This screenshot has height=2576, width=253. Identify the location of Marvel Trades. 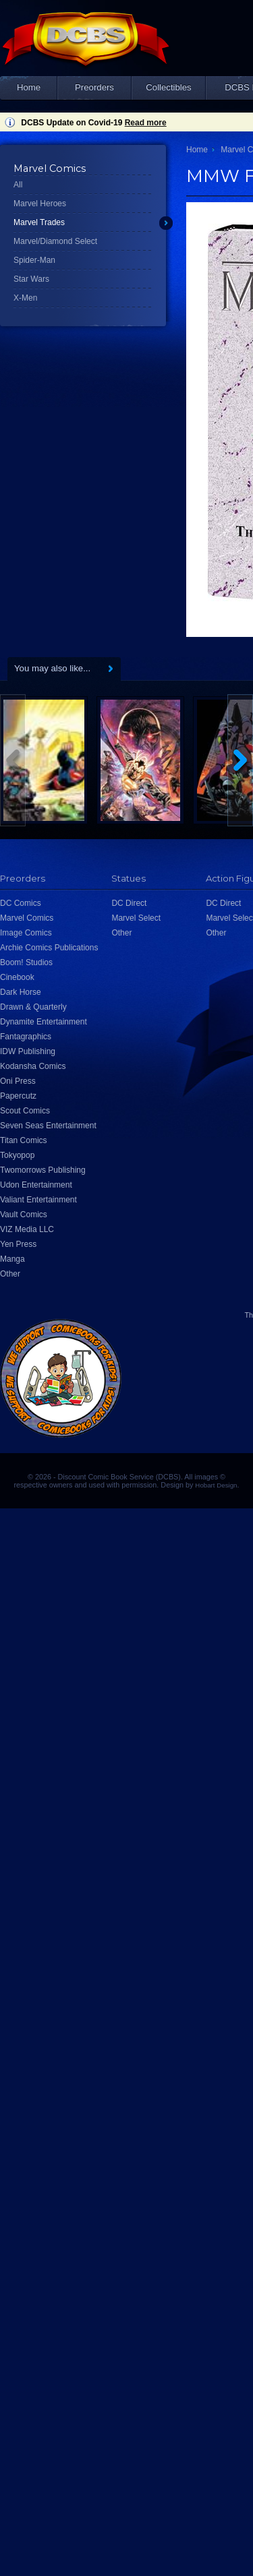
(39, 222).